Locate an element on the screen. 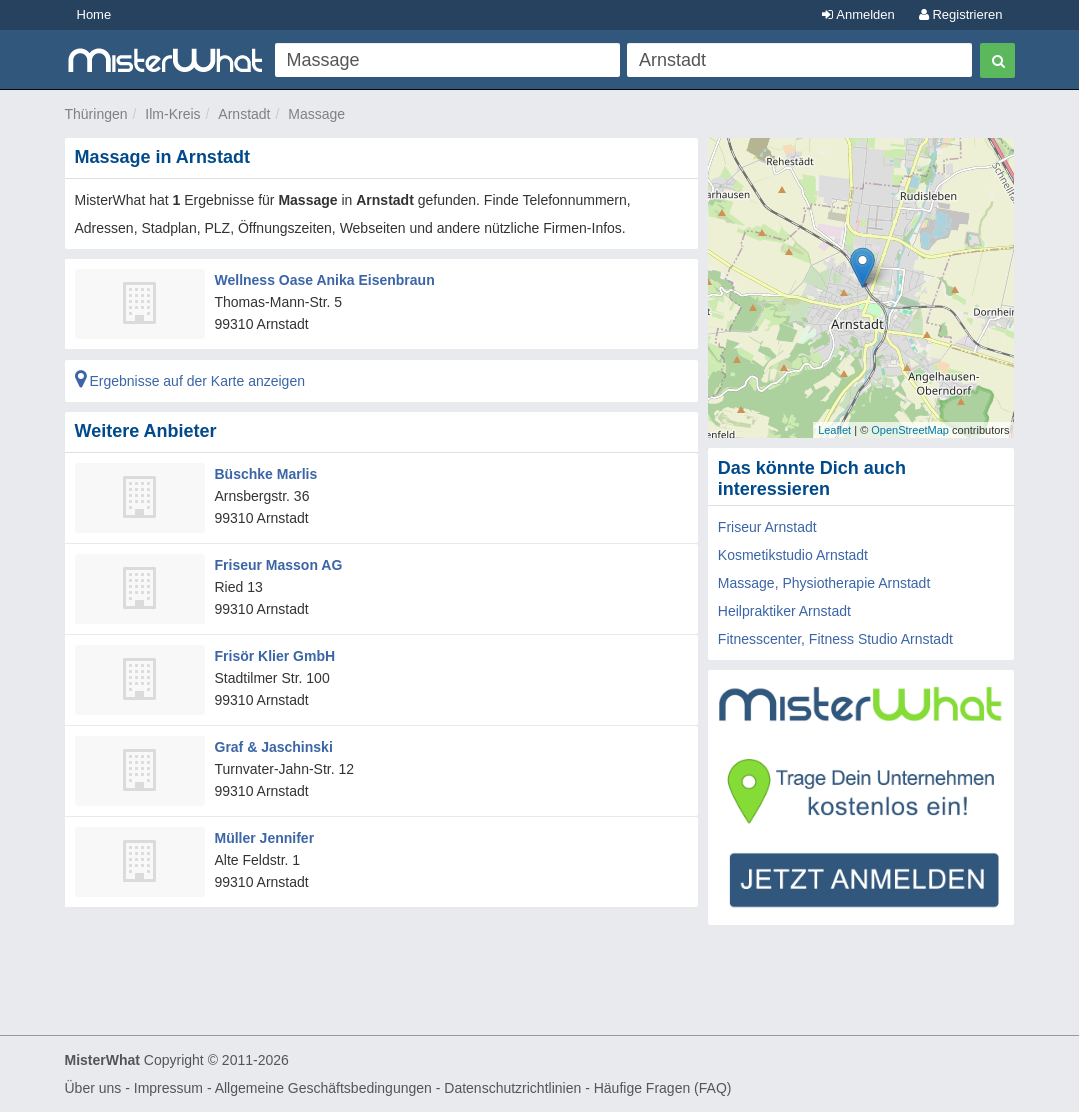 The height and width of the screenshot is (1112, 1079). Arnstadt is located at coordinates (244, 114).